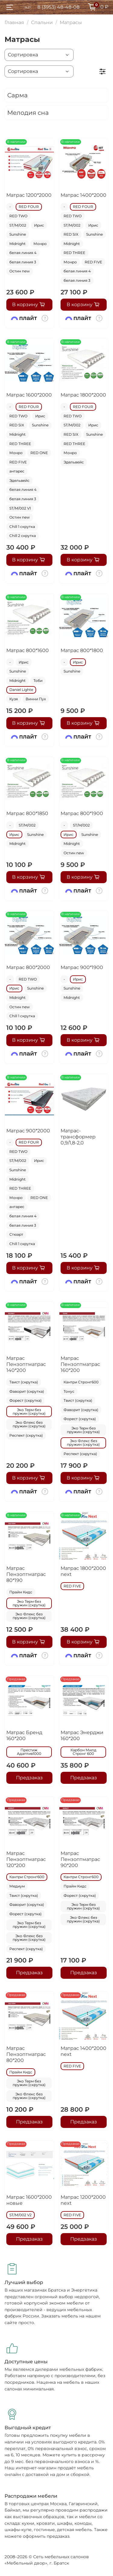 The width and height of the screenshot is (113, 2576). Describe the element at coordinates (26, 1364) in the screenshot. I see `Матрас Пензоптматрас 140*200` at that location.